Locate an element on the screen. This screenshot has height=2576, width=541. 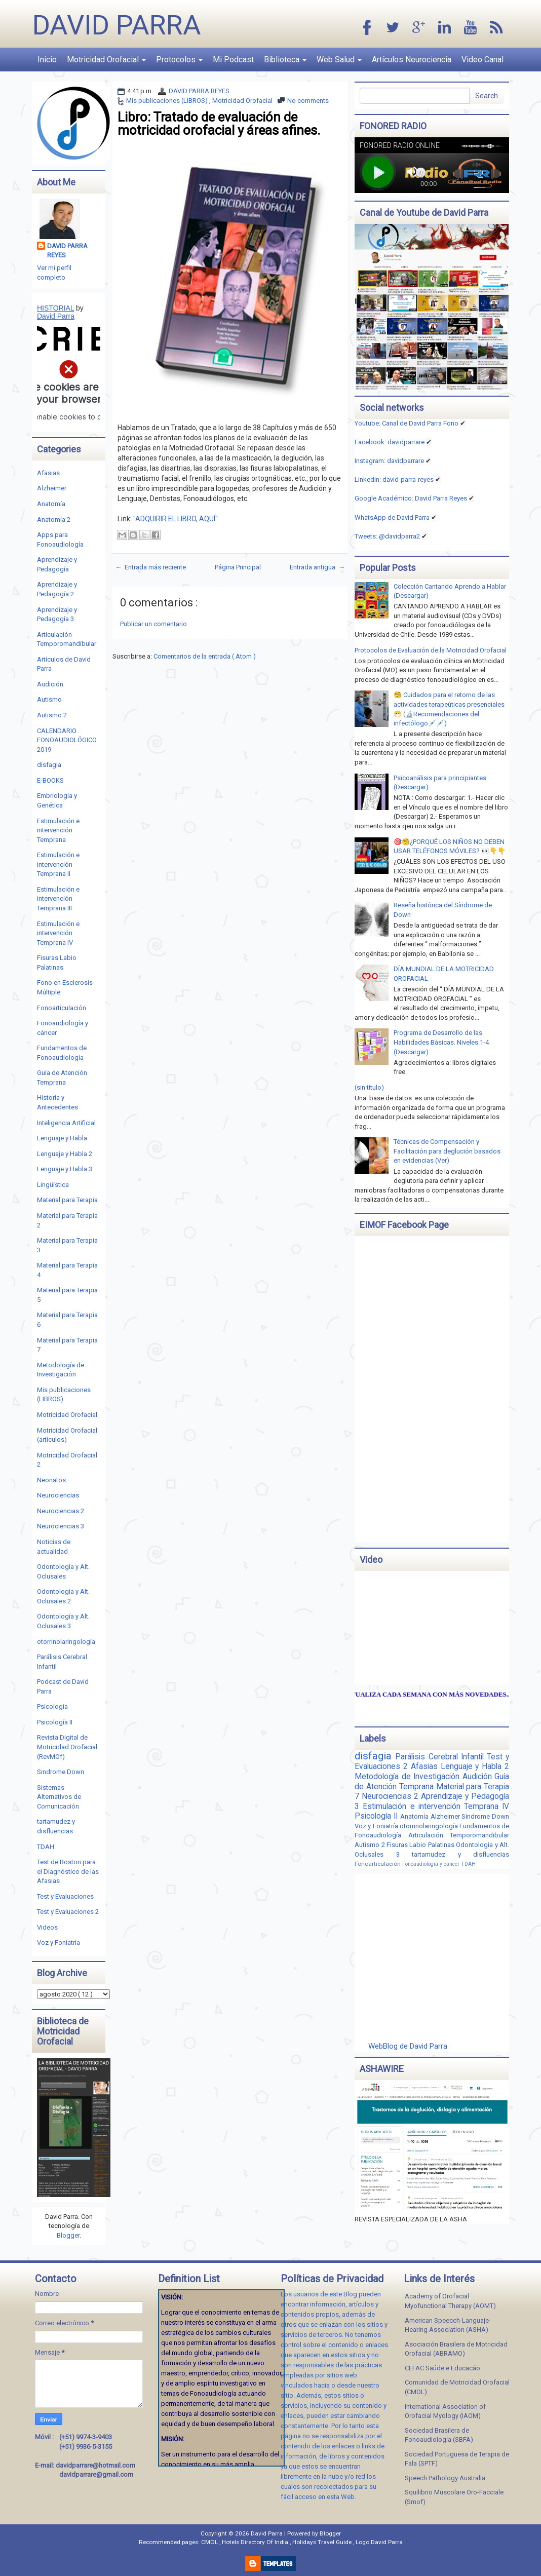
Neurociencias 2 is located at coordinates (60, 1511).